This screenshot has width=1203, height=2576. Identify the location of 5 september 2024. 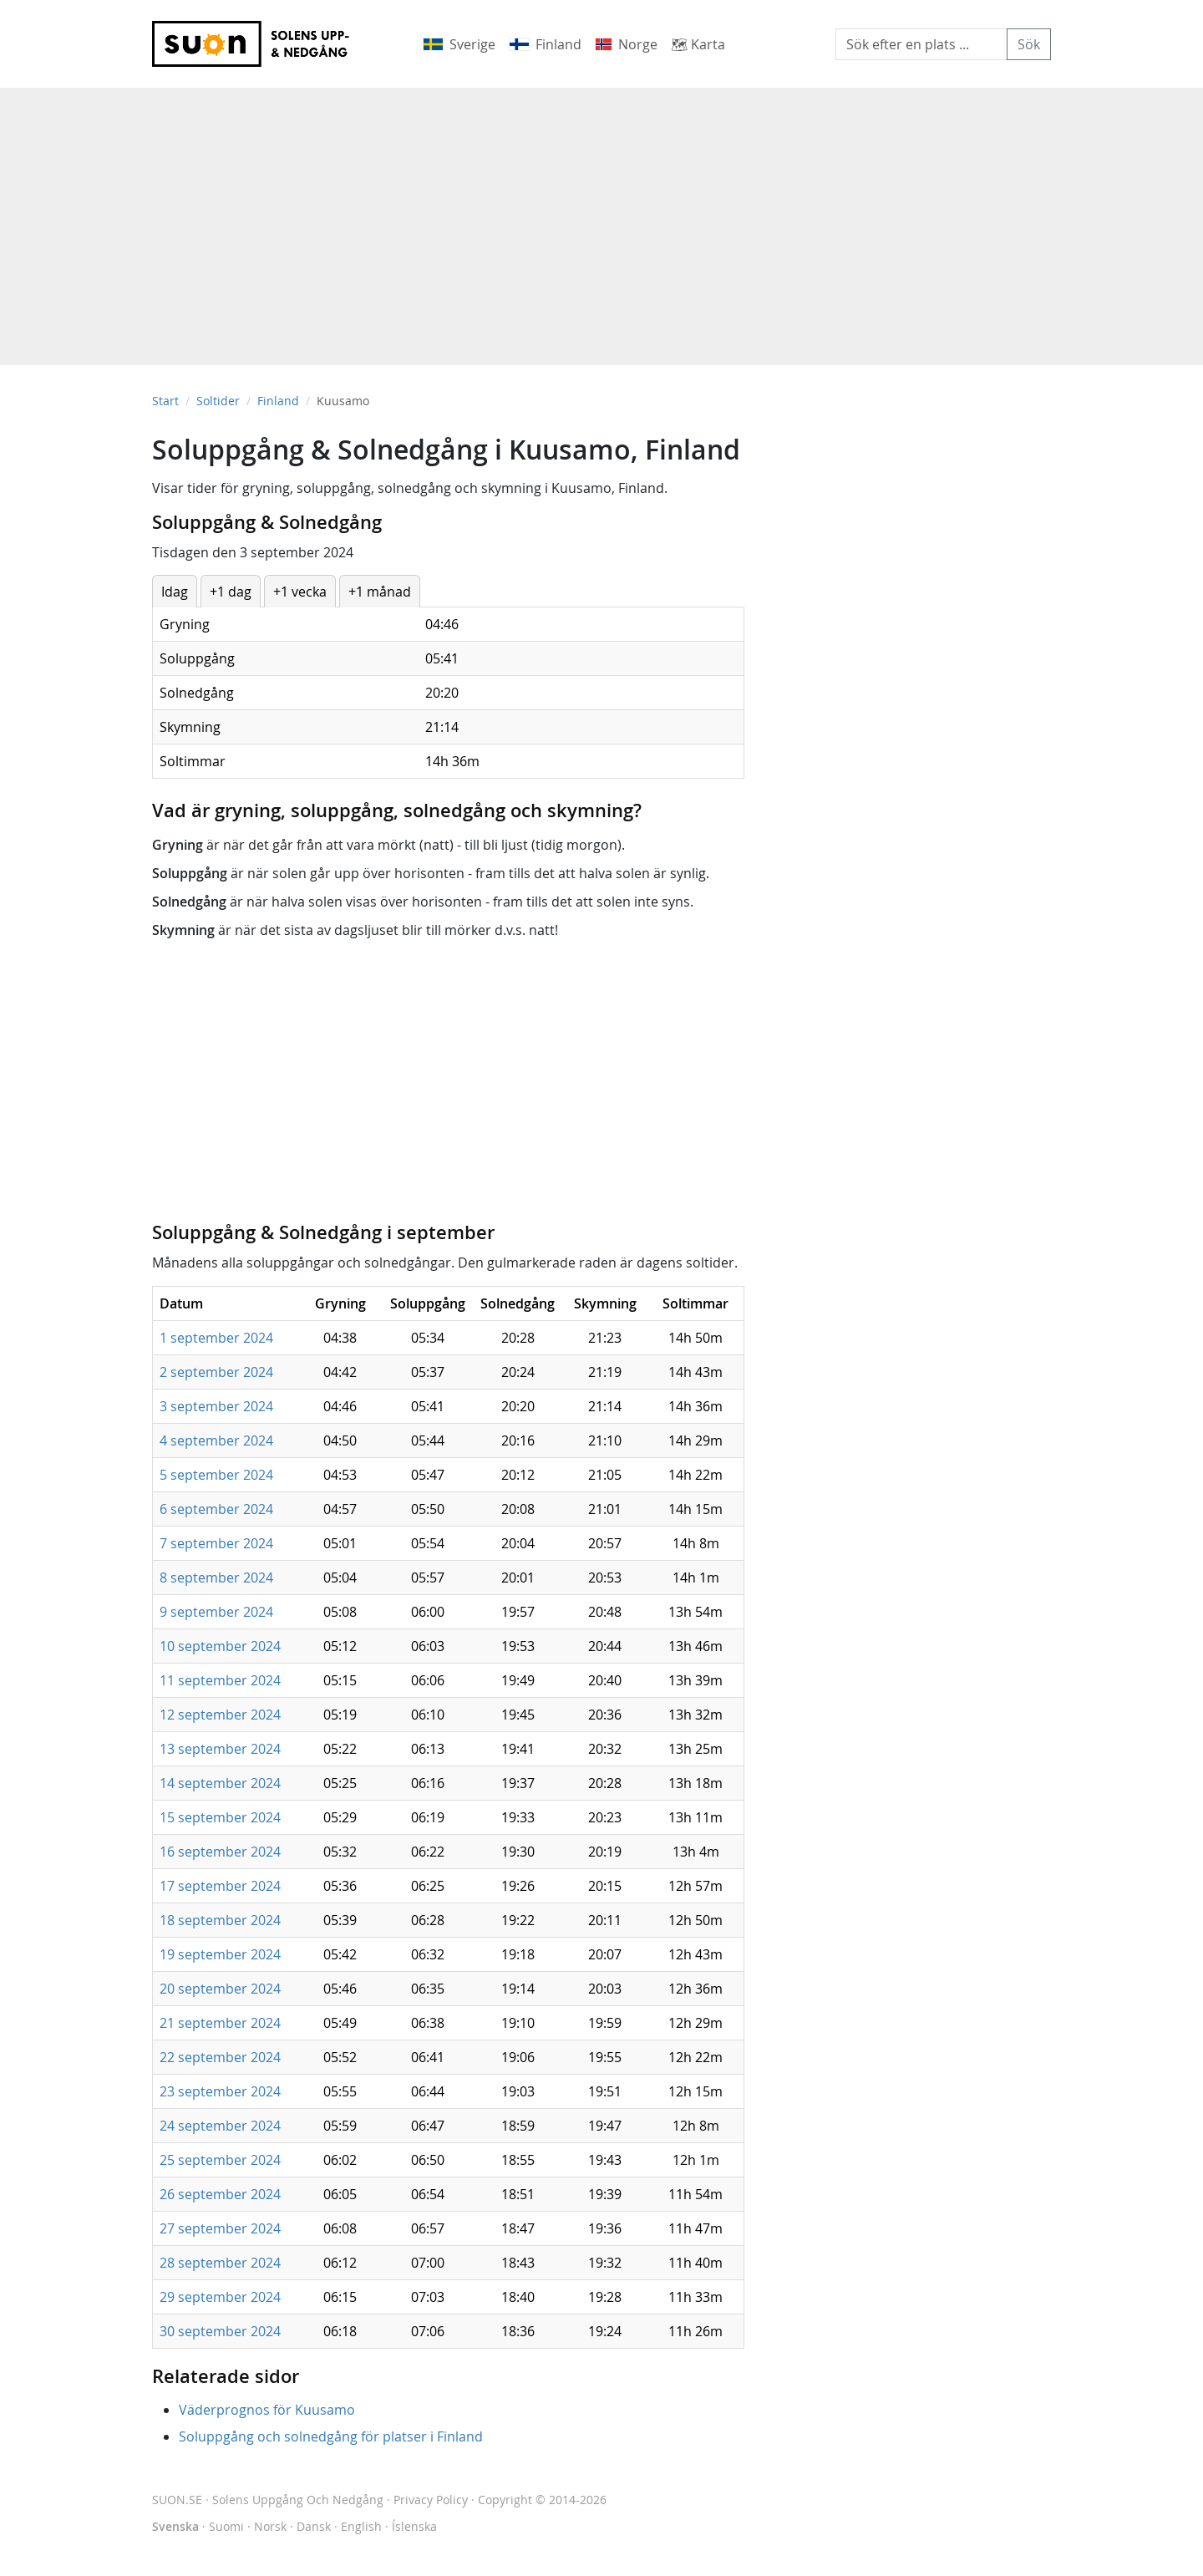
(216, 1475).